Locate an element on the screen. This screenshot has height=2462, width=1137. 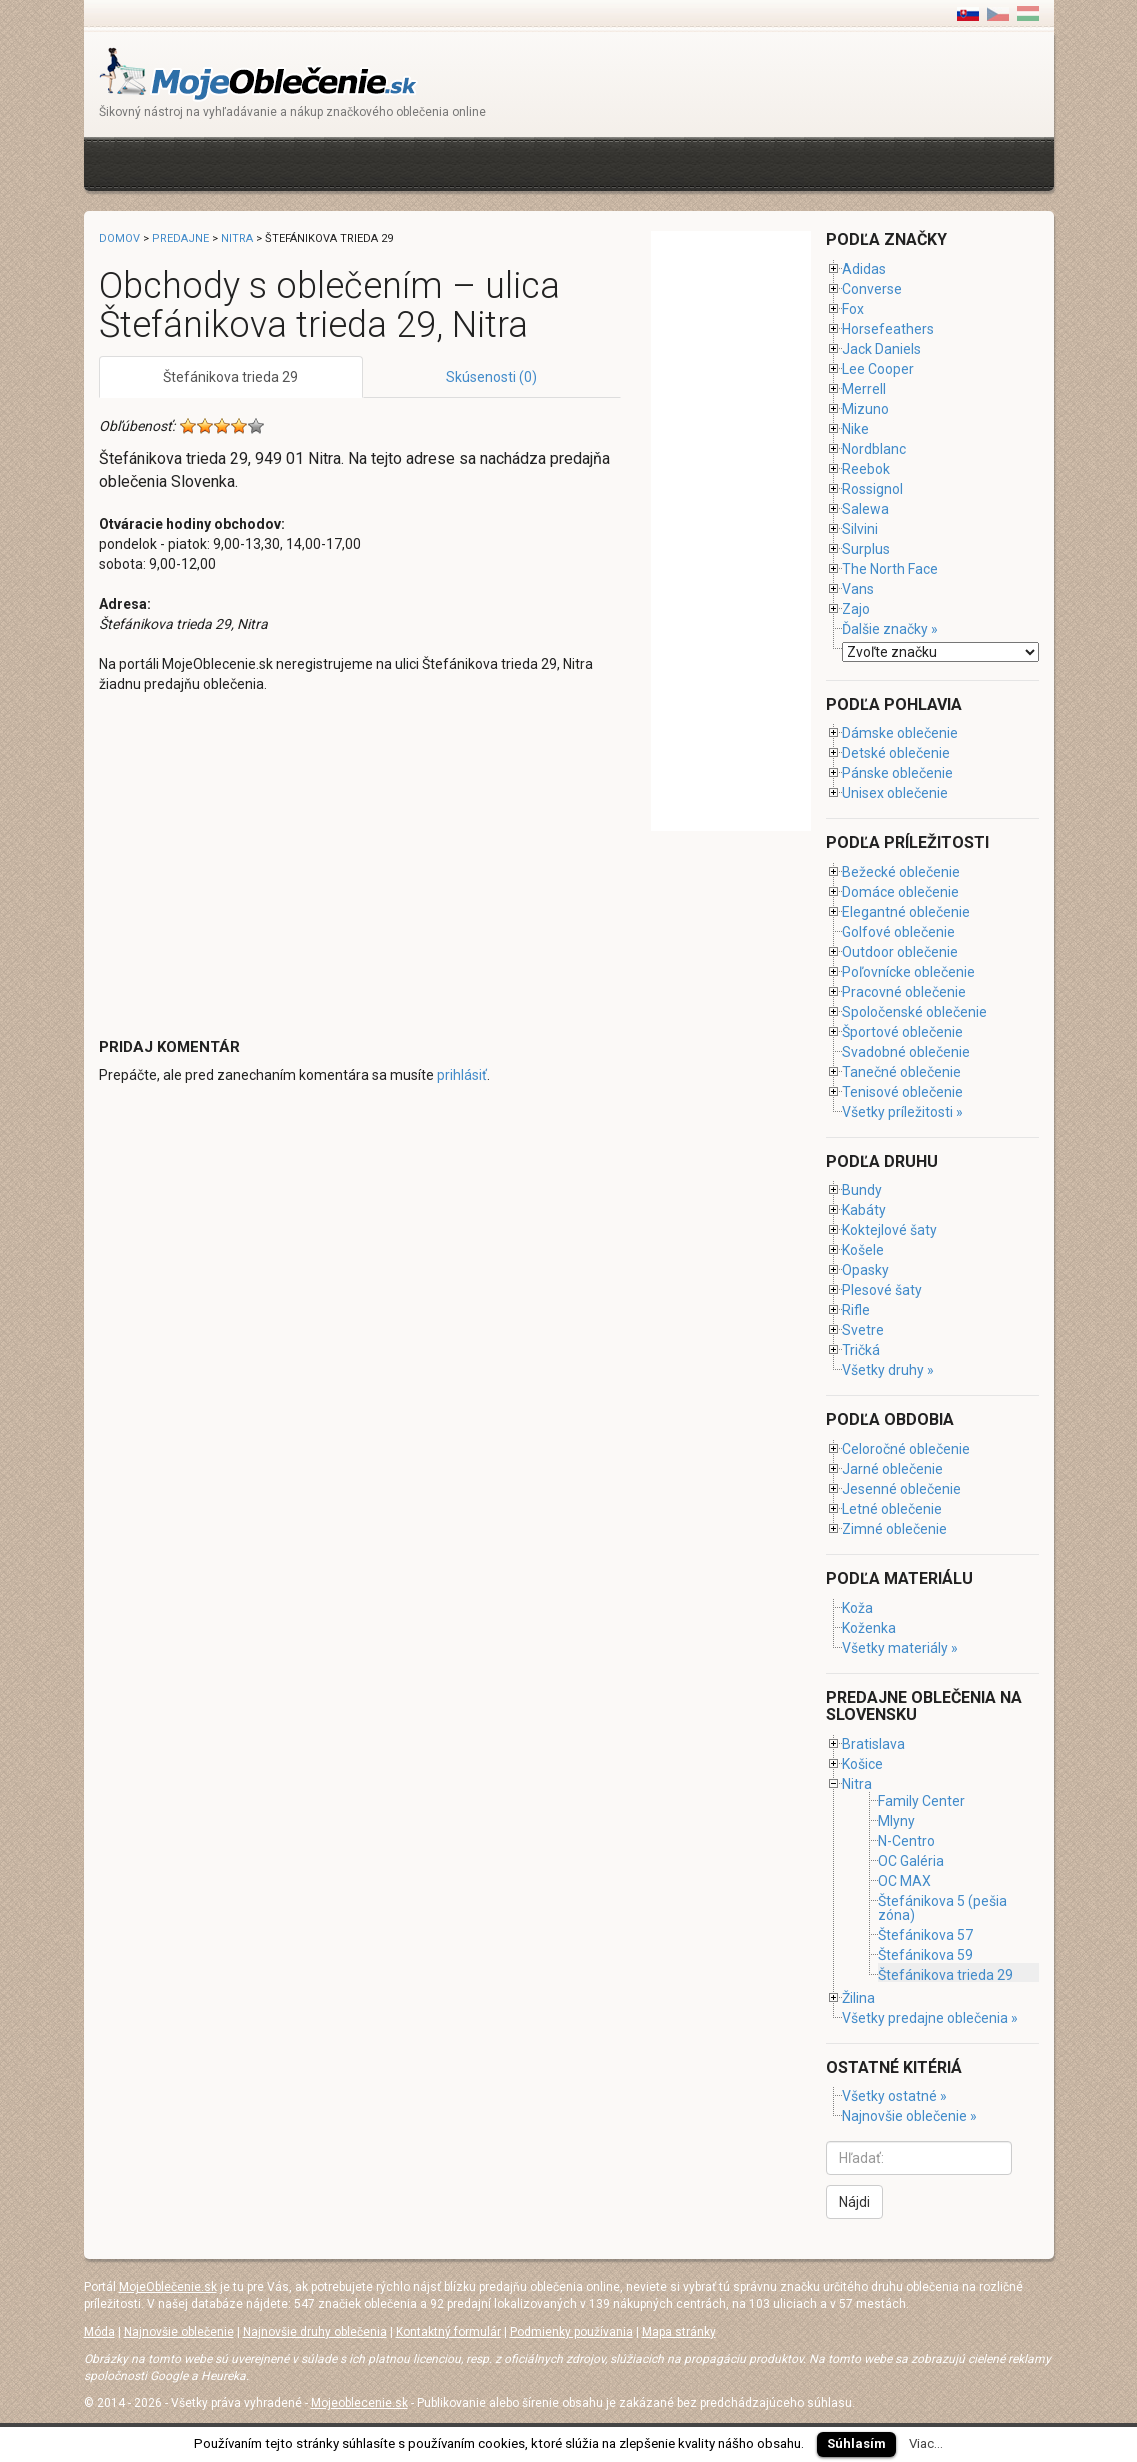
Rifle is located at coordinates (856, 1310).